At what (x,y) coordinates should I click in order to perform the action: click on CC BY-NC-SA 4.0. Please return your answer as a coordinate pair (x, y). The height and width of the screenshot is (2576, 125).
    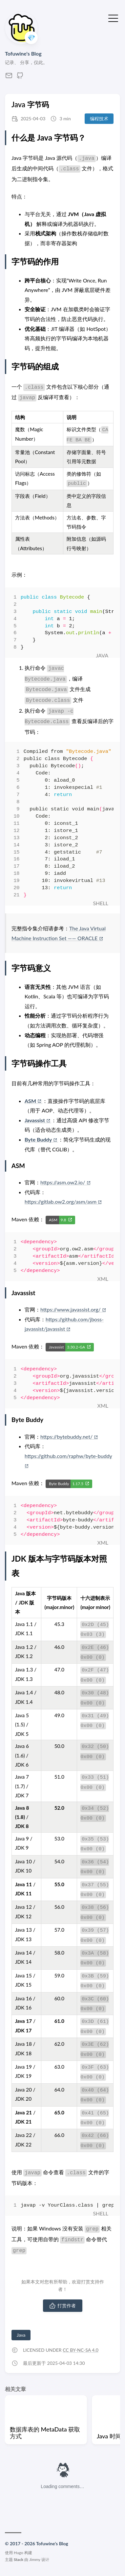
    Looking at the image, I should click on (80, 2350).